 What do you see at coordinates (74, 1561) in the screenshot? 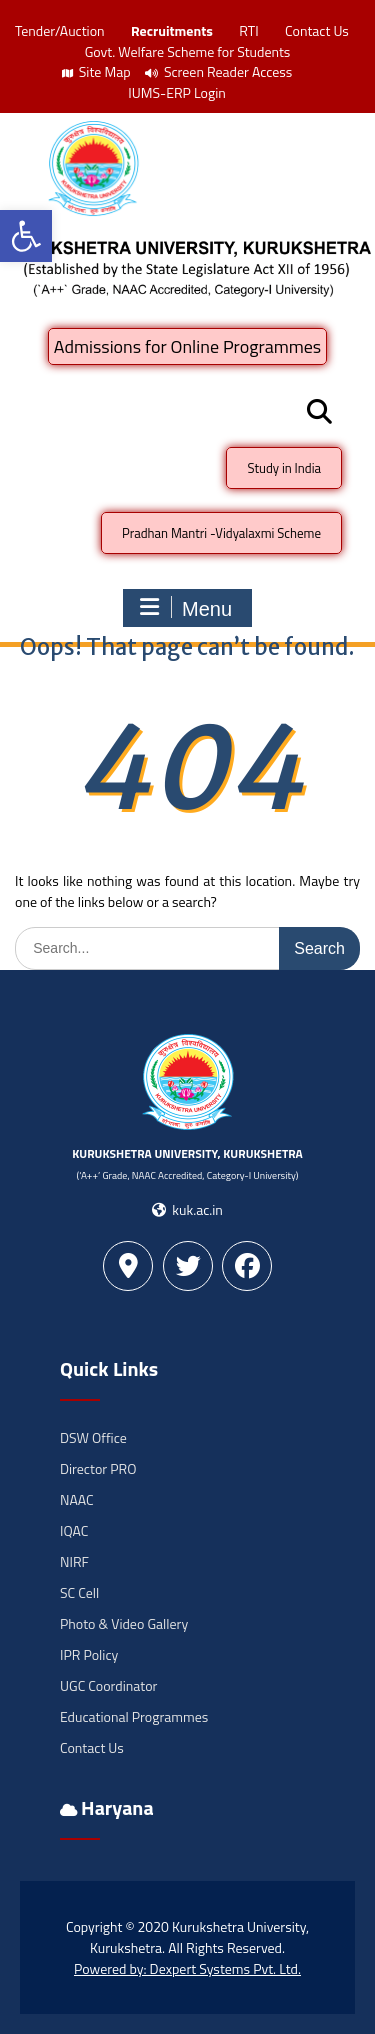
I see `NIRF` at bounding box center [74, 1561].